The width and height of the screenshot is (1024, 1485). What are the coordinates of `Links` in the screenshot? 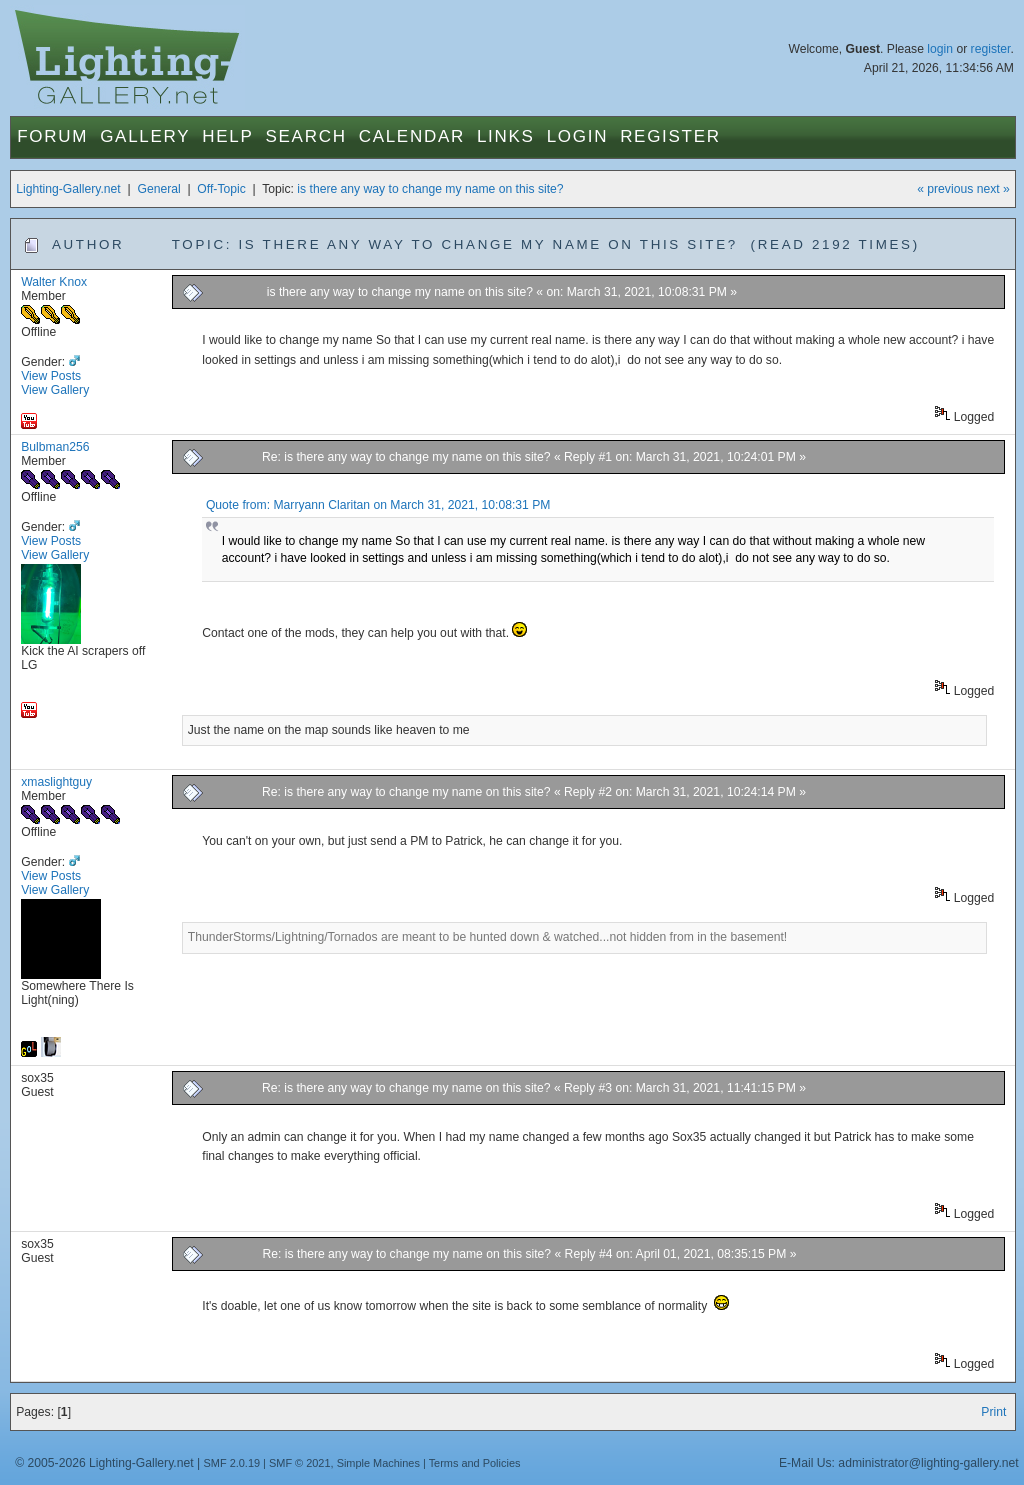 It's located at (506, 136).